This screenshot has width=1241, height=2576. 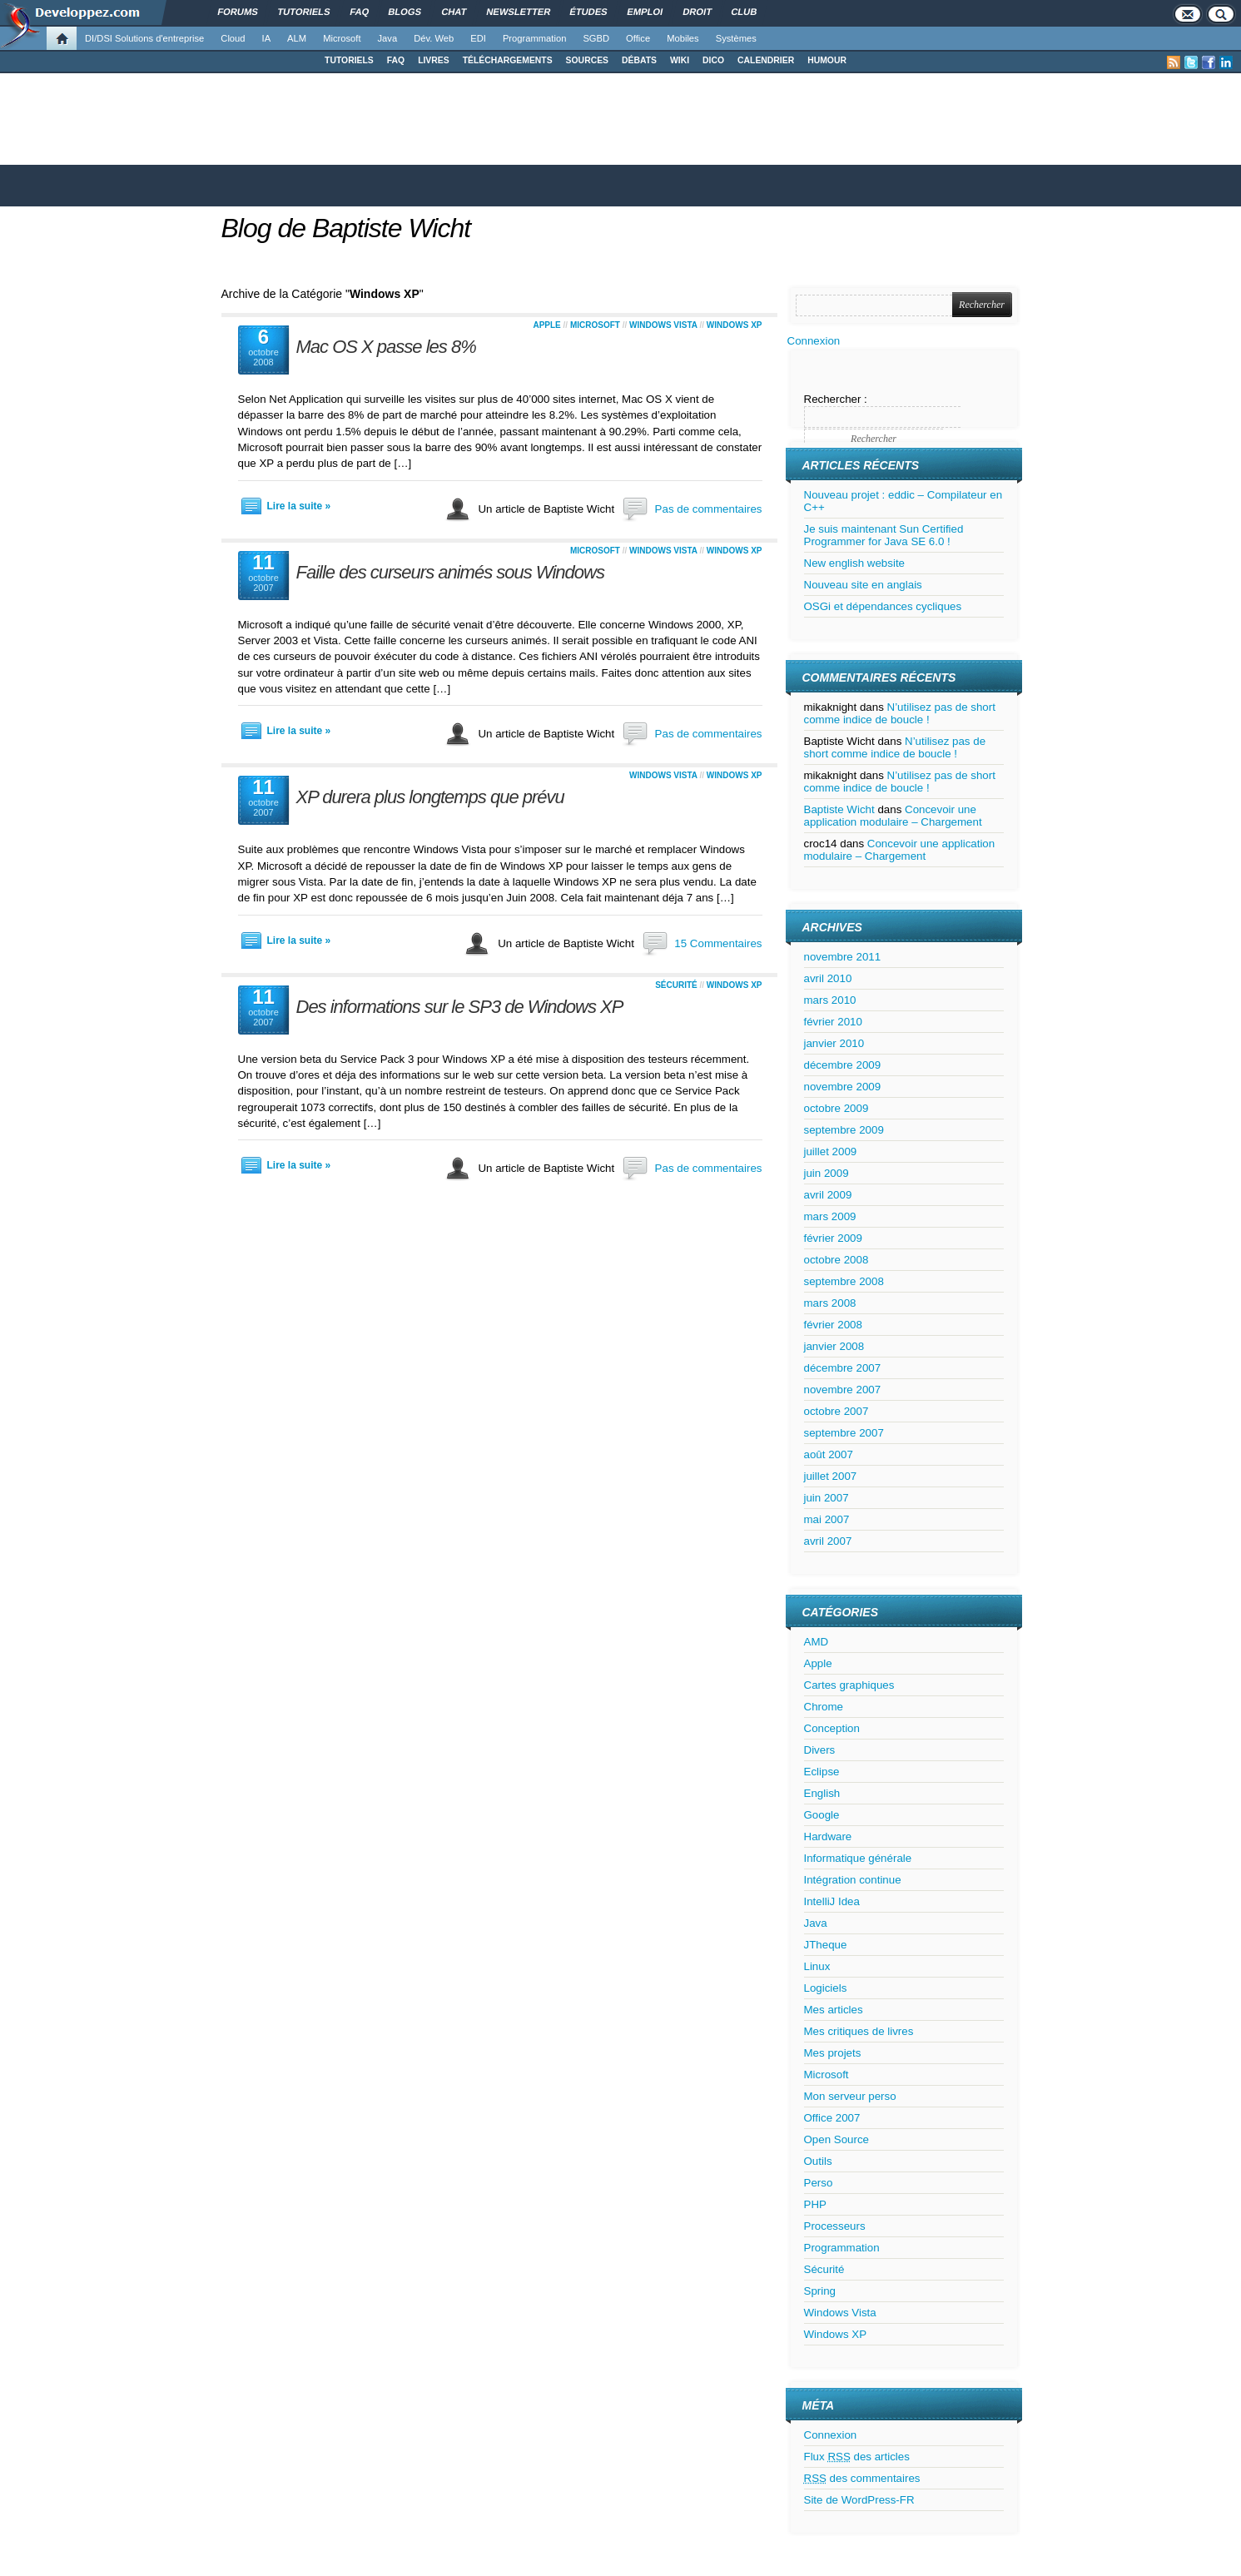 What do you see at coordinates (857, 2456) in the screenshot?
I see `Flux des articles` at bounding box center [857, 2456].